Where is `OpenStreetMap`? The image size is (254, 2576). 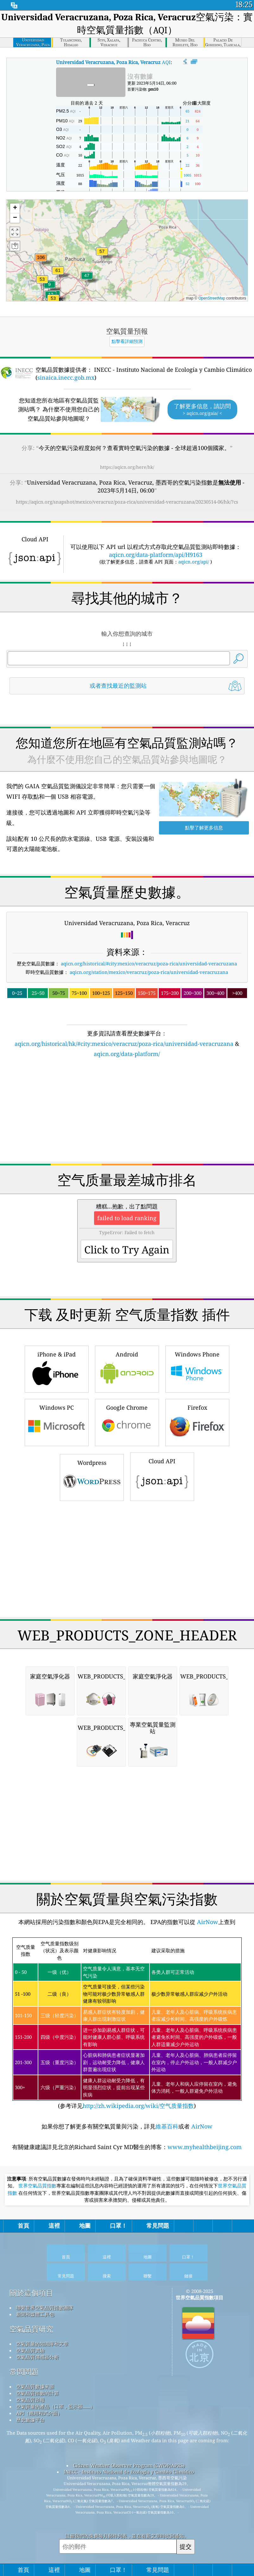
OpenStreetMap is located at coordinates (211, 298).